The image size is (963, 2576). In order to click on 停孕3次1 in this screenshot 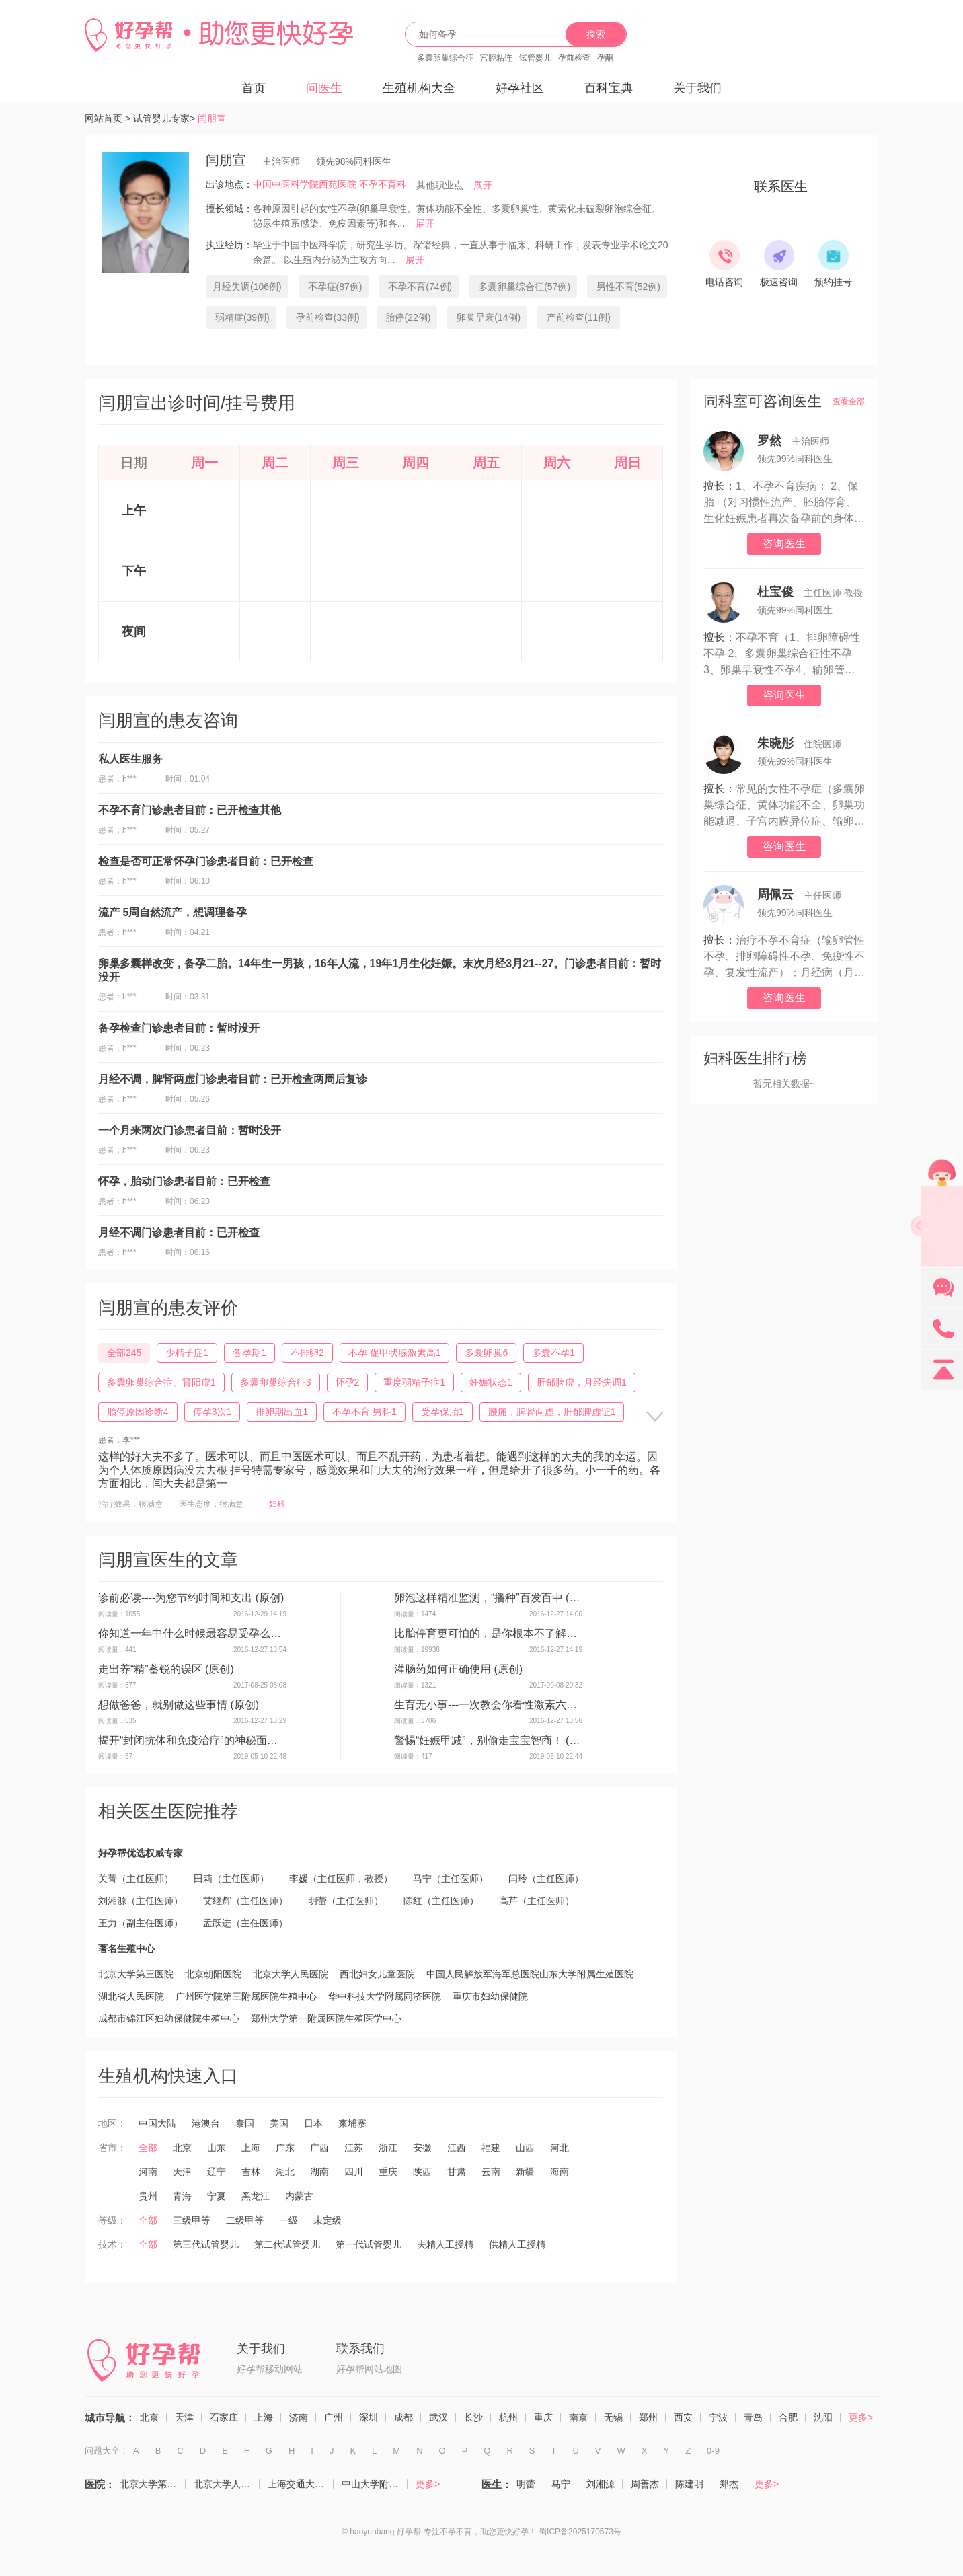, I will do `click(212, 1411)`.